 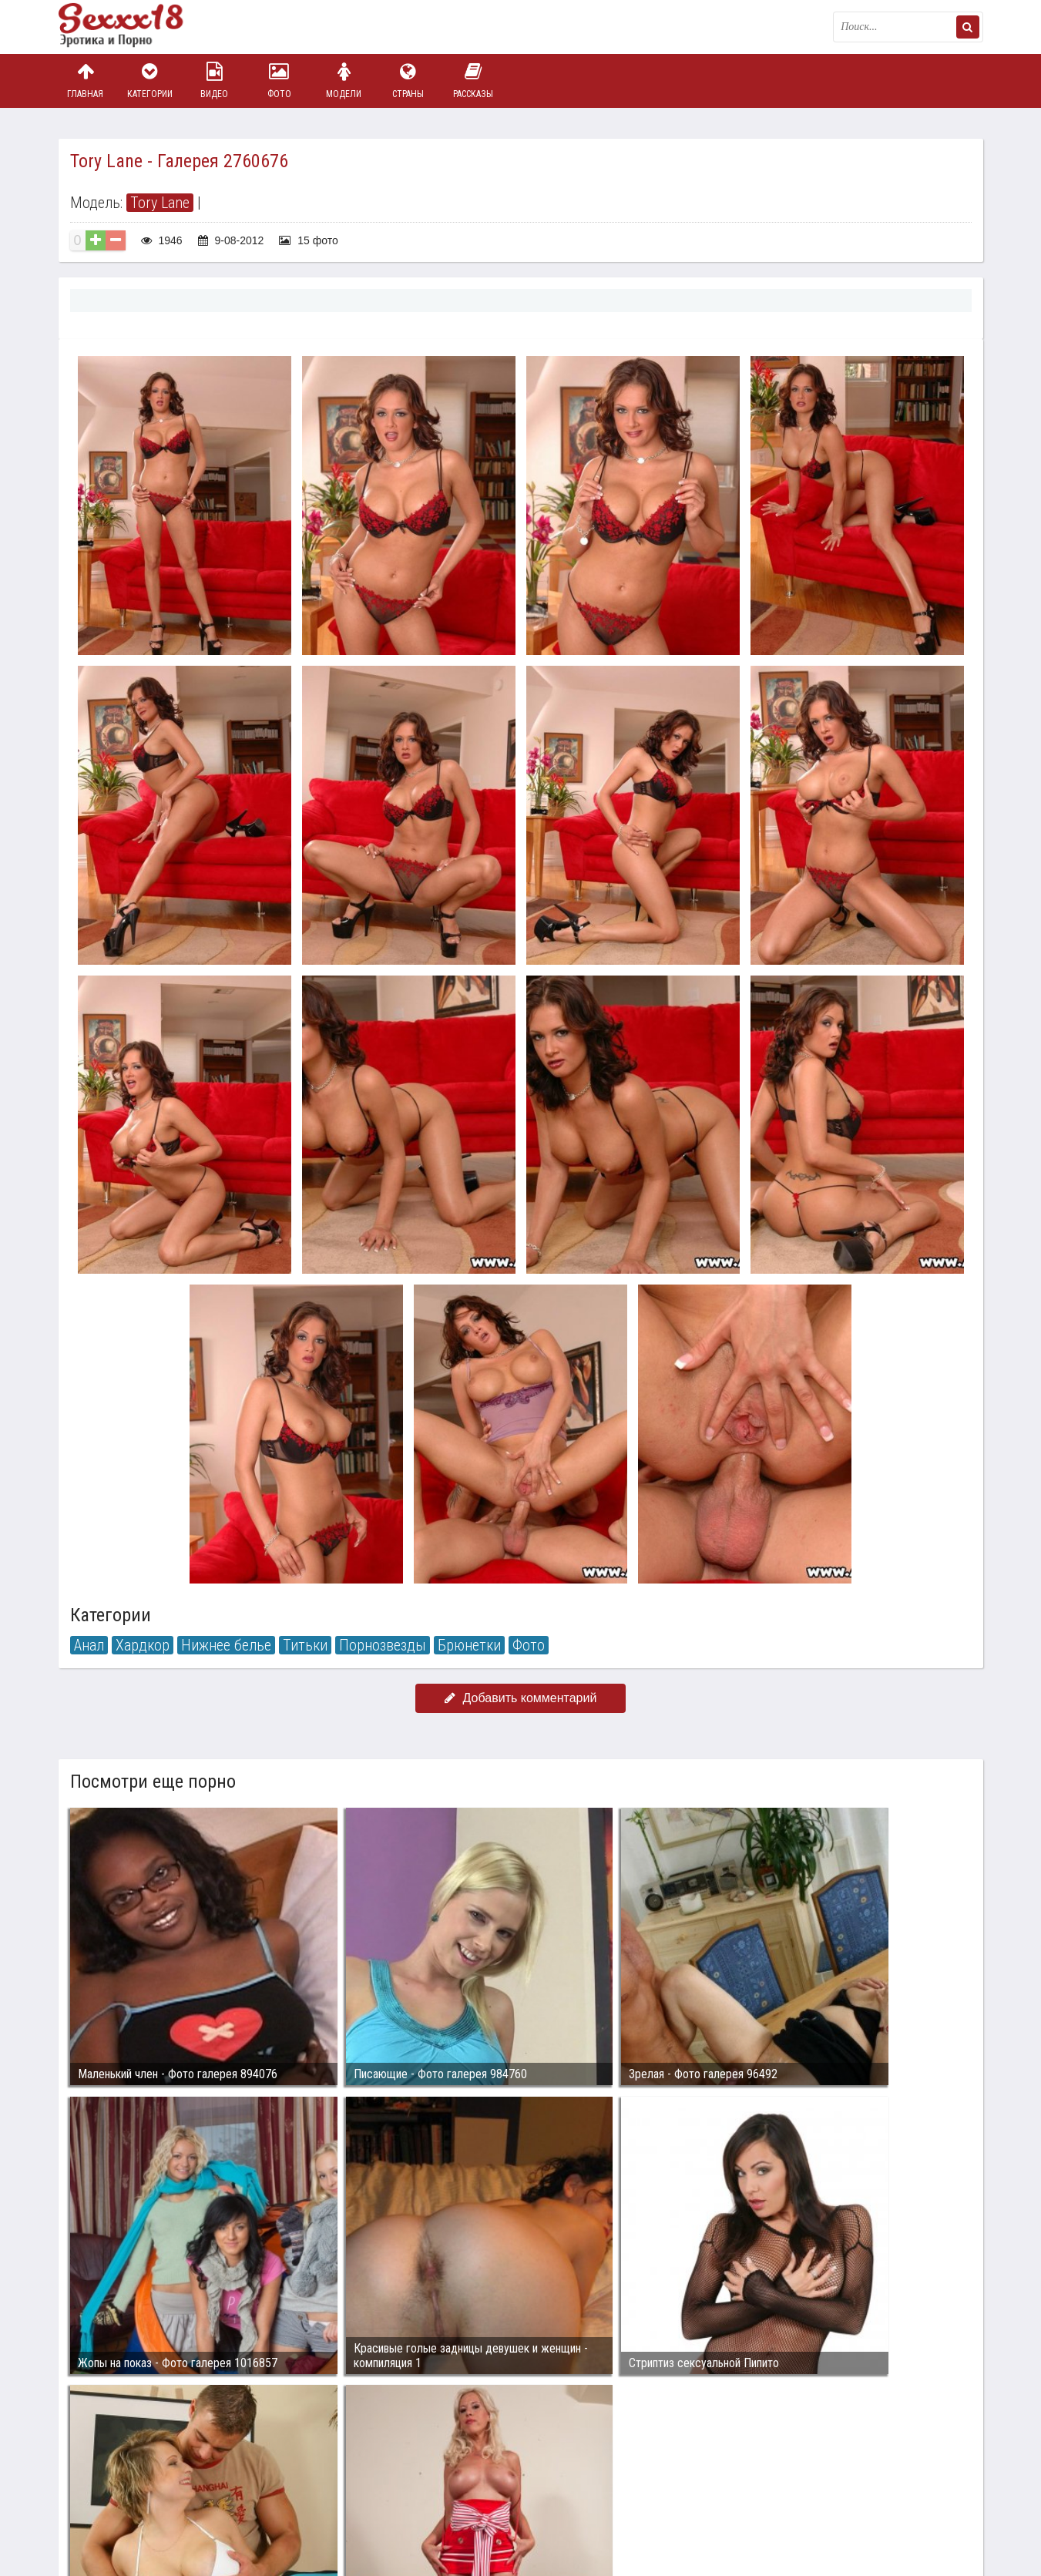 What do you see at coordinates (149, 80) in the screenshot?
I see `Категории` at bounding box center [149, 80].